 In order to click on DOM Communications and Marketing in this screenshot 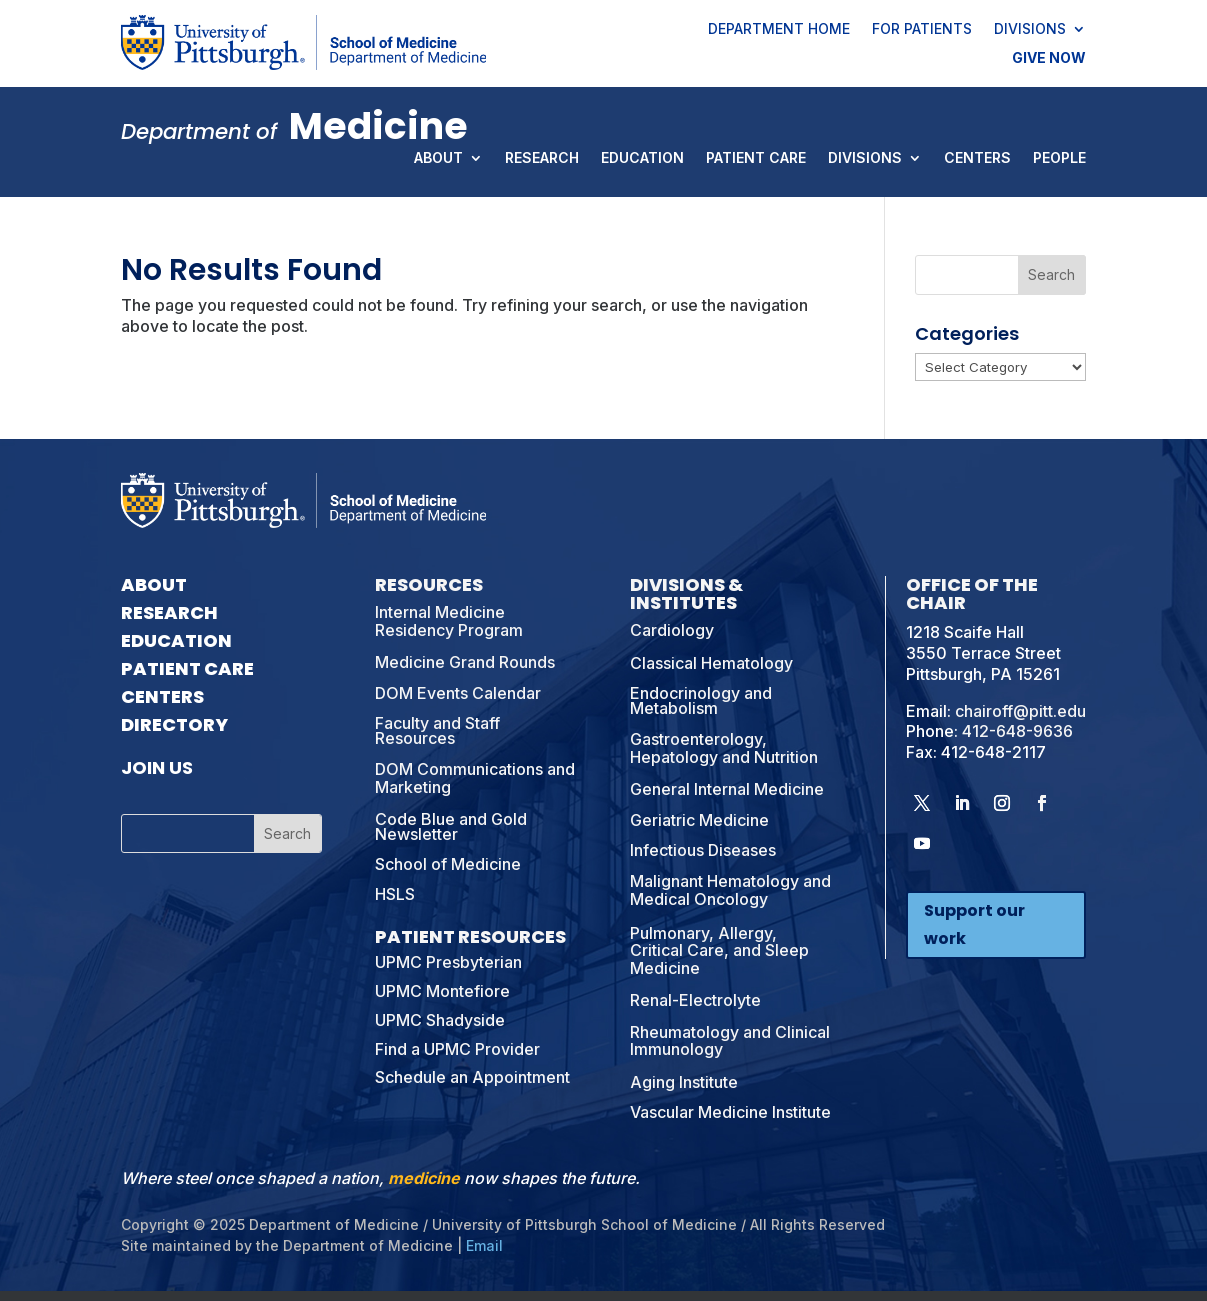, I will do `click(475, 778)`.